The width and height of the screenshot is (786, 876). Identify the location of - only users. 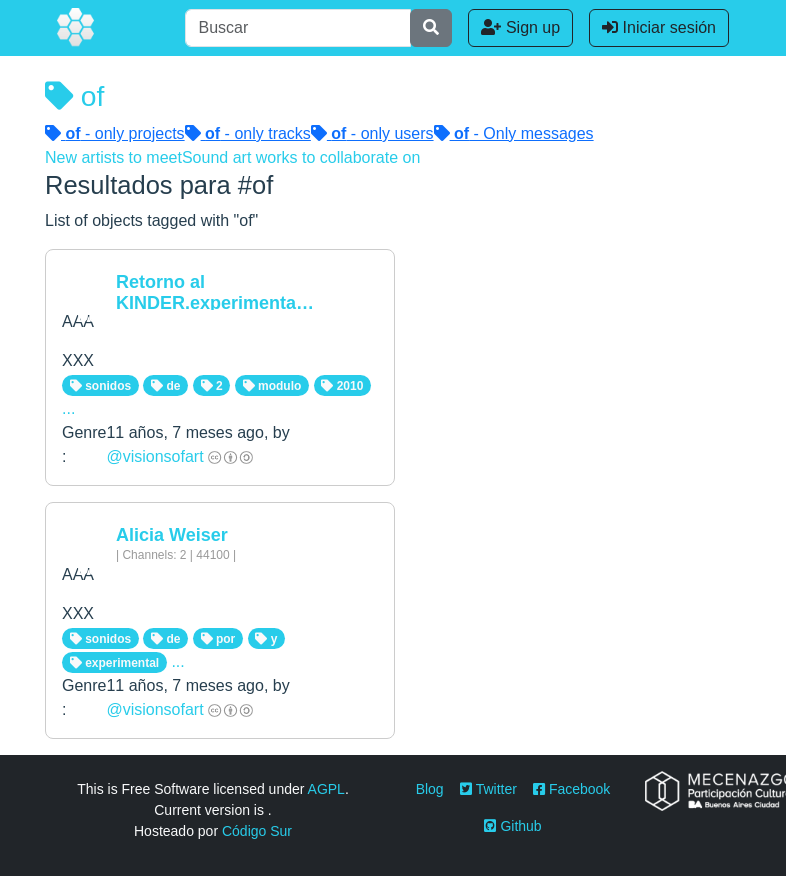
(372, 133).